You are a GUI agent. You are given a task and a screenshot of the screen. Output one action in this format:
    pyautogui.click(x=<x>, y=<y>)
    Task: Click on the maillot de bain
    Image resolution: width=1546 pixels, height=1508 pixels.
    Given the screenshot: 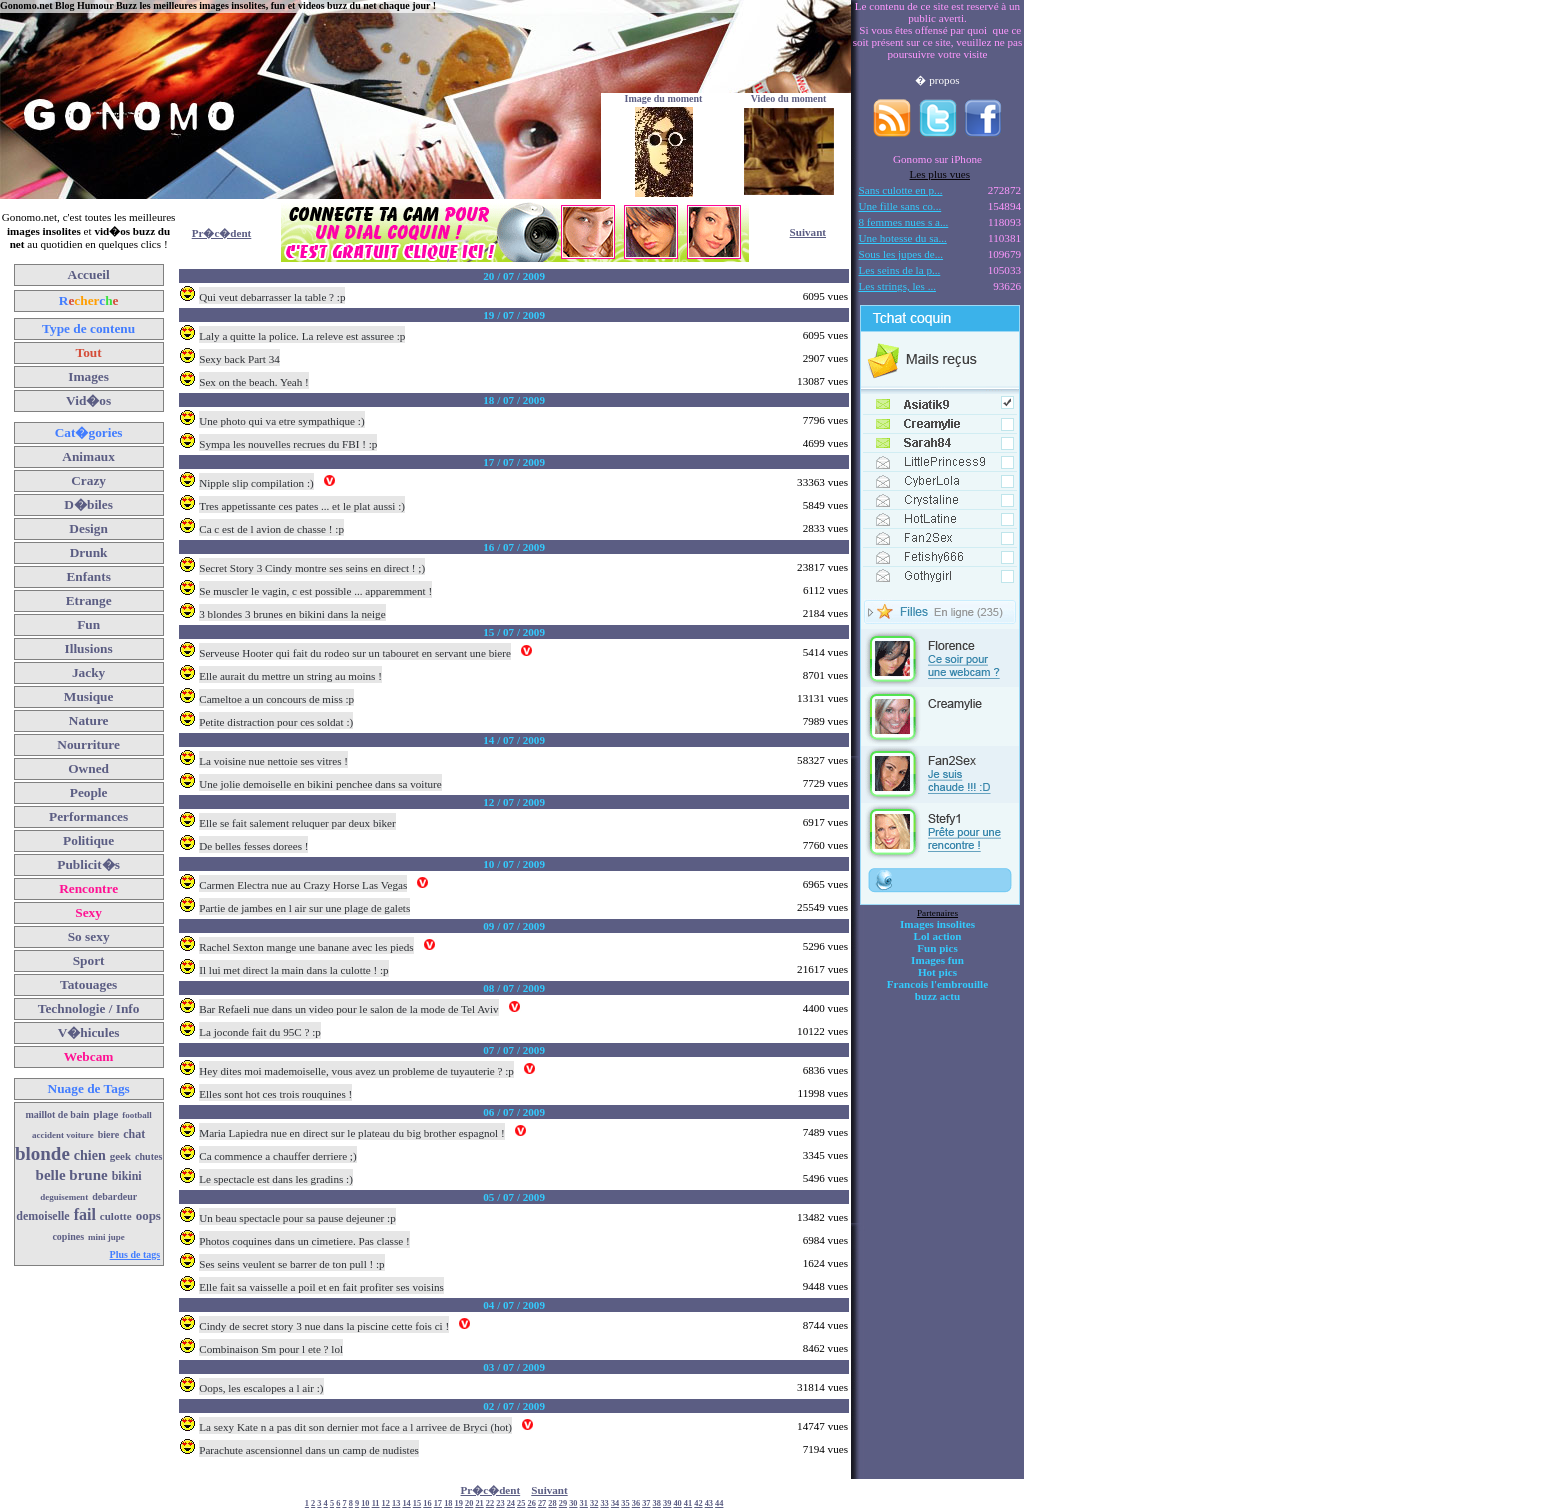 What is the action you would take?
    pyautogui.click(x=57, y=1114)
    